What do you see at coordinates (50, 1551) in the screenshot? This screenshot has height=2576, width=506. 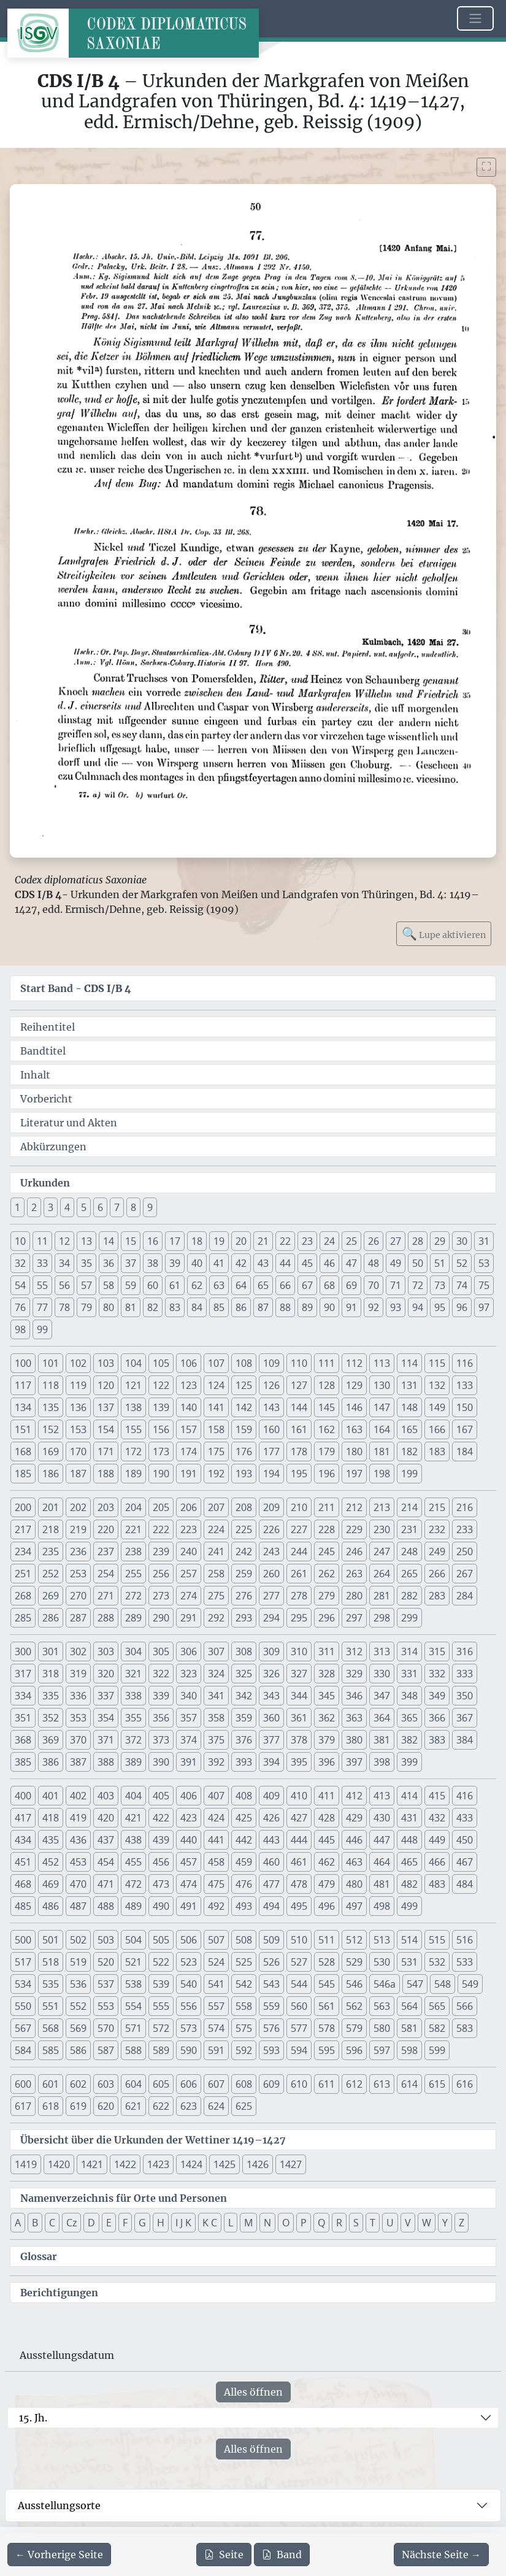 I see `235 [button]` at bounding box center [50, 1551].